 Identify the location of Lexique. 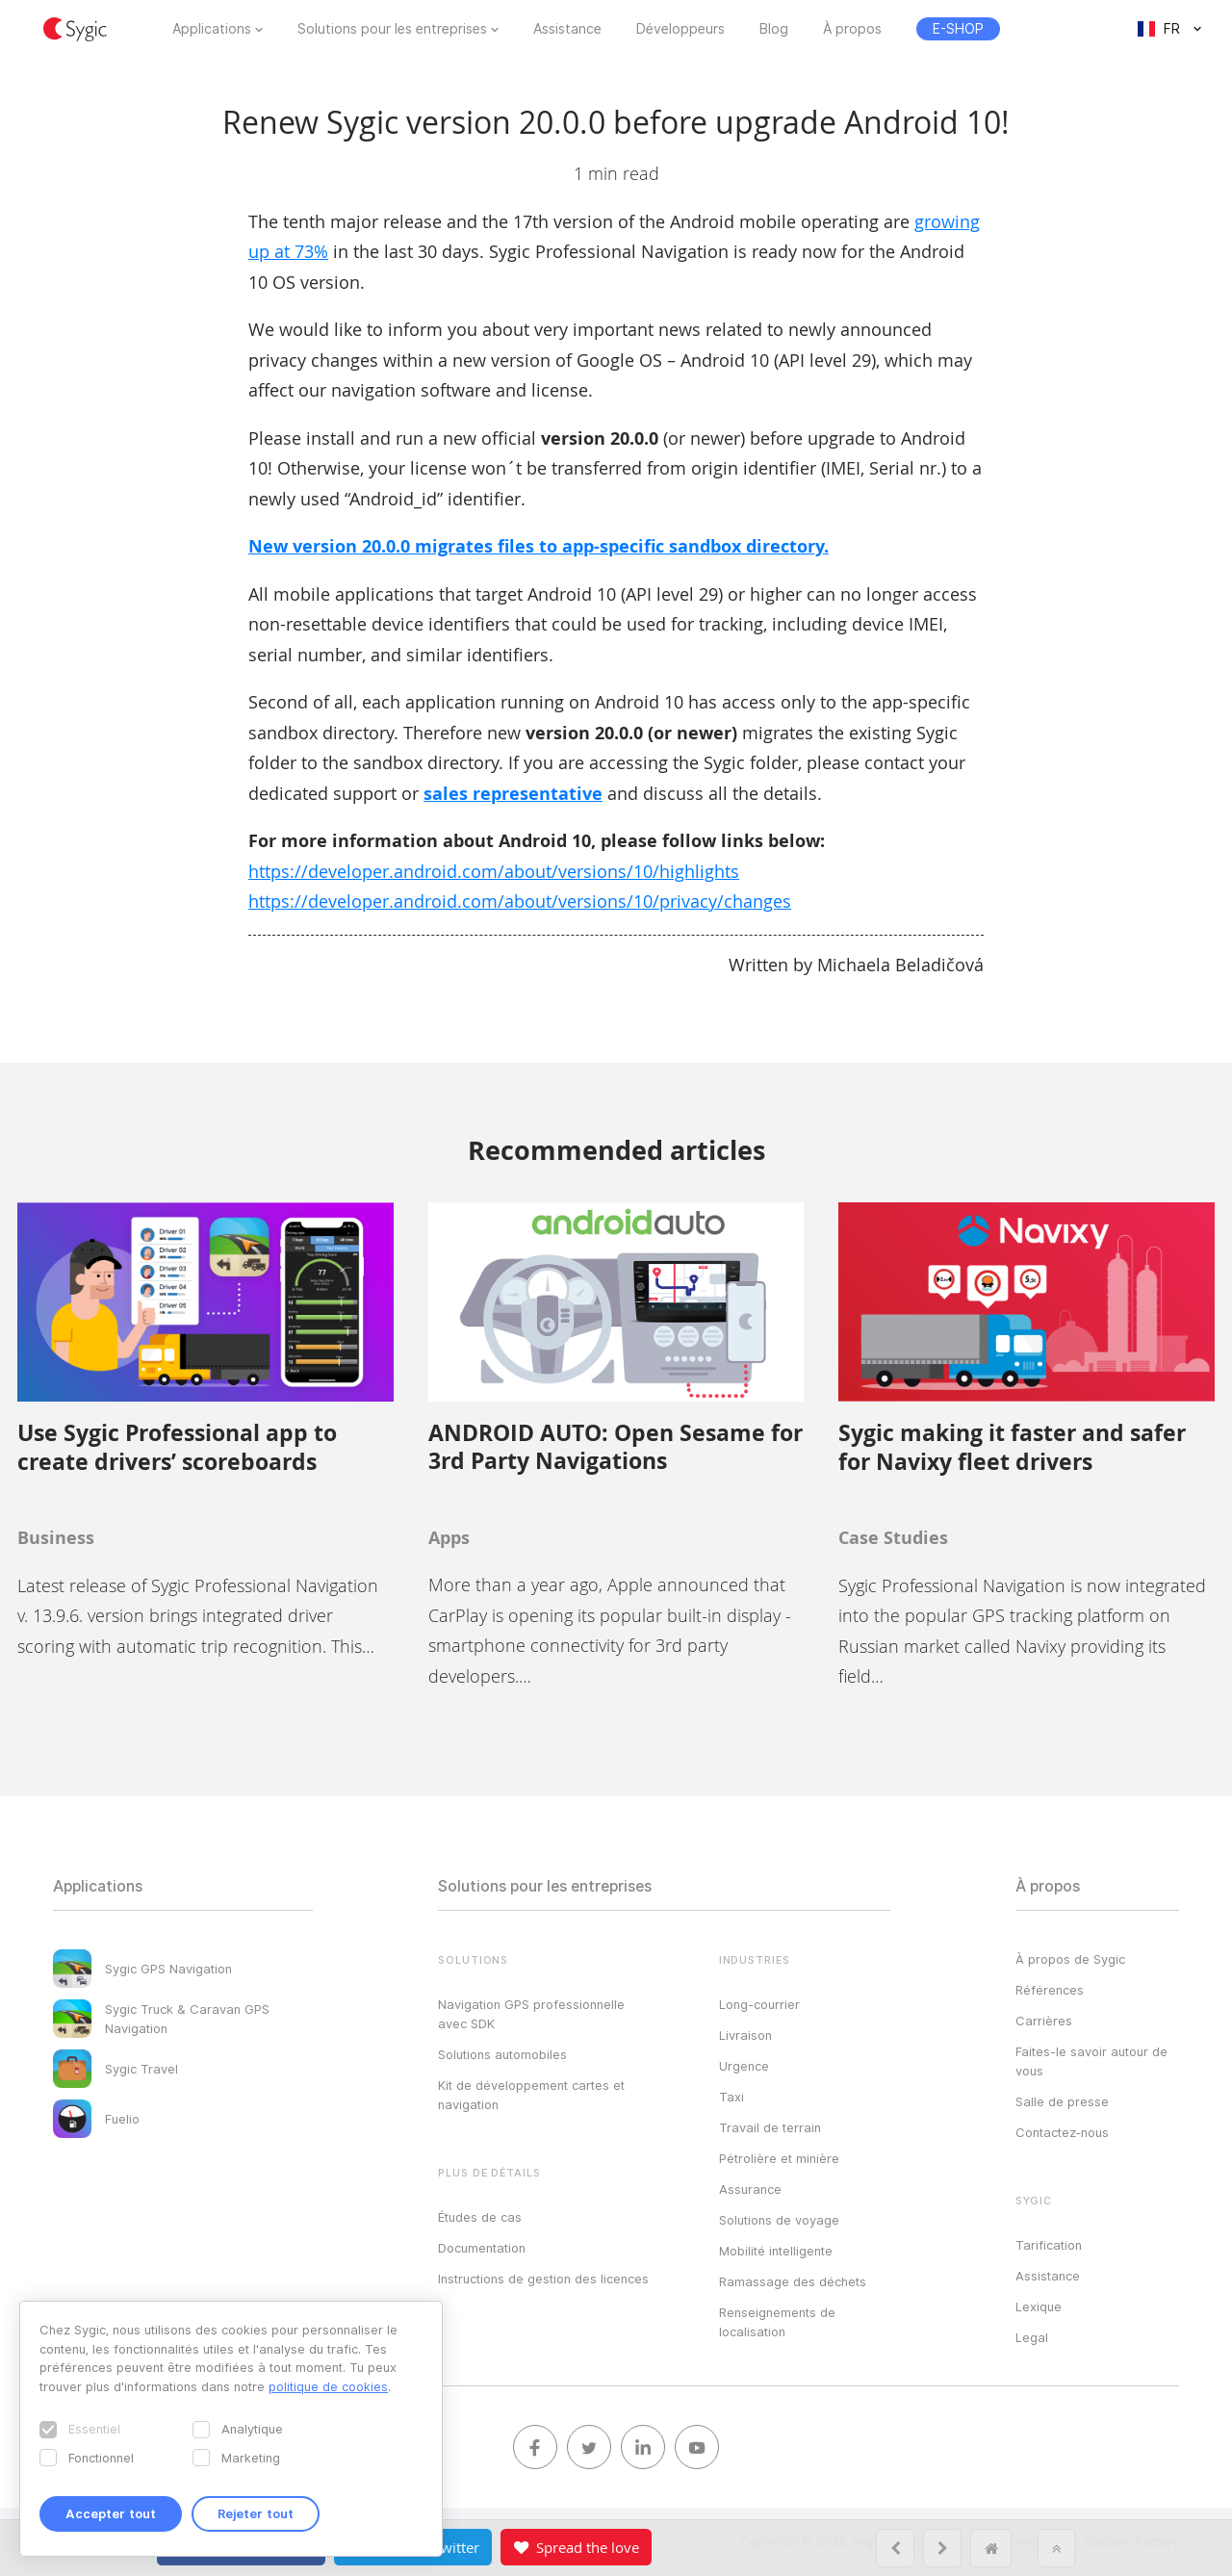
(1038, 2306).